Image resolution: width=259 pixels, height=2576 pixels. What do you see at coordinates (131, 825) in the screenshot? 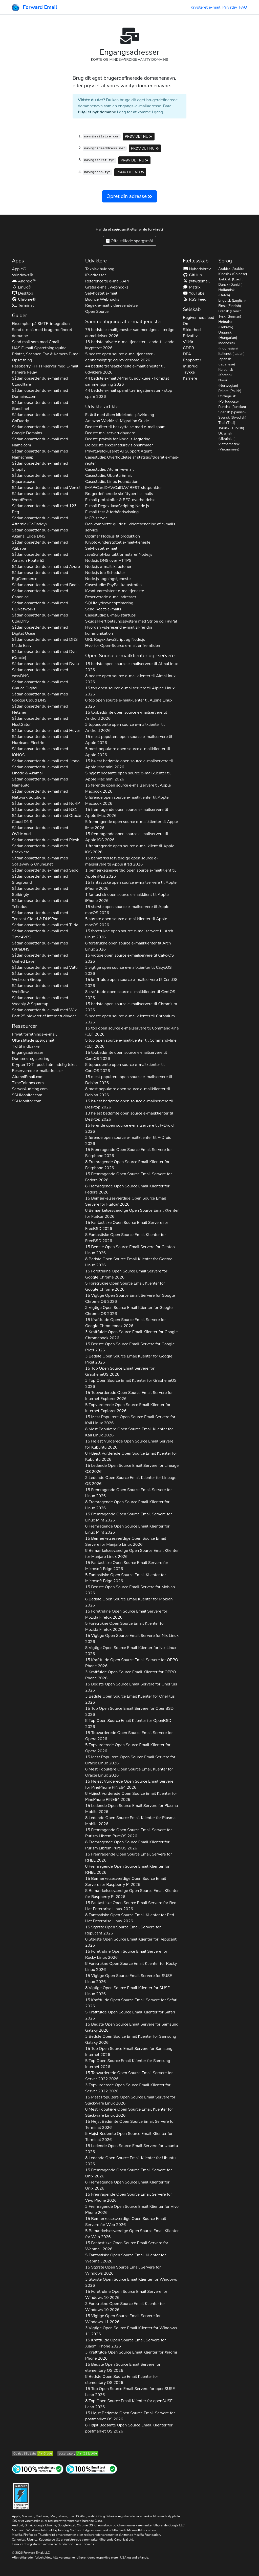
I see `5 fremragende open source e-mailklienter til 2026` at bounding box center [131, 825].